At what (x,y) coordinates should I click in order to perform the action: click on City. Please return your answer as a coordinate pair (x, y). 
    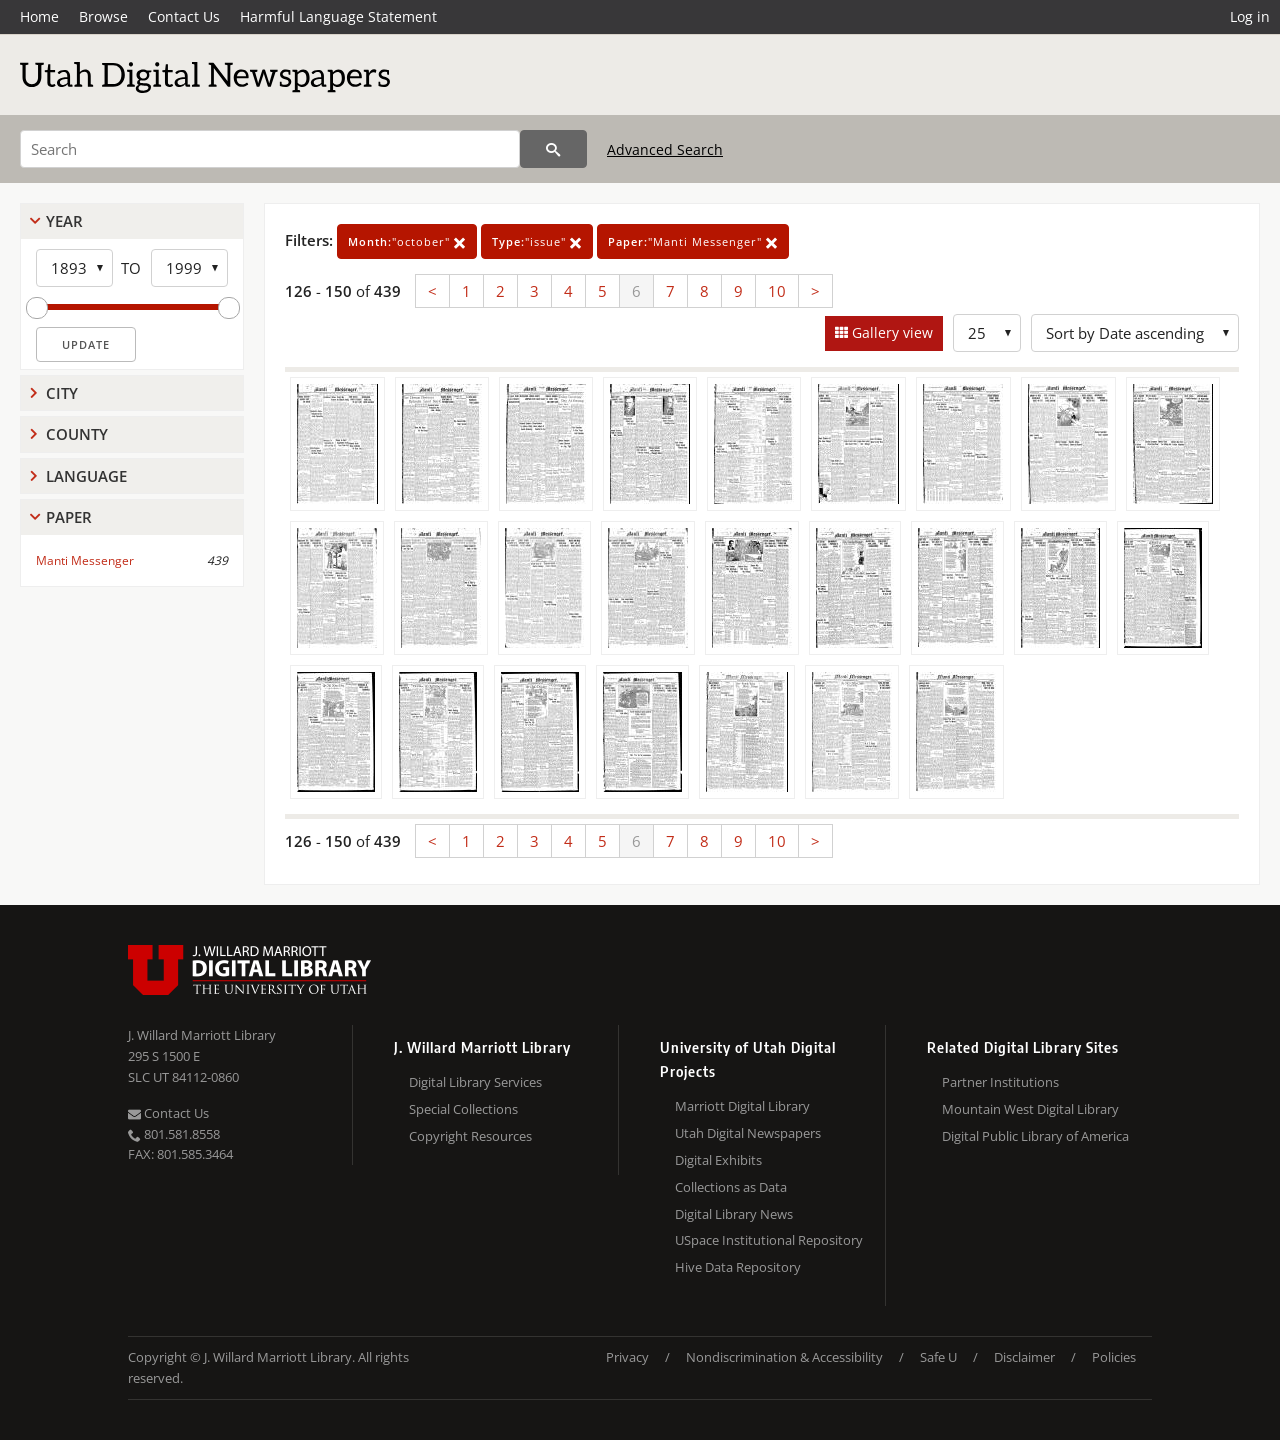
    Looking at the image, I should click on (62, 393).